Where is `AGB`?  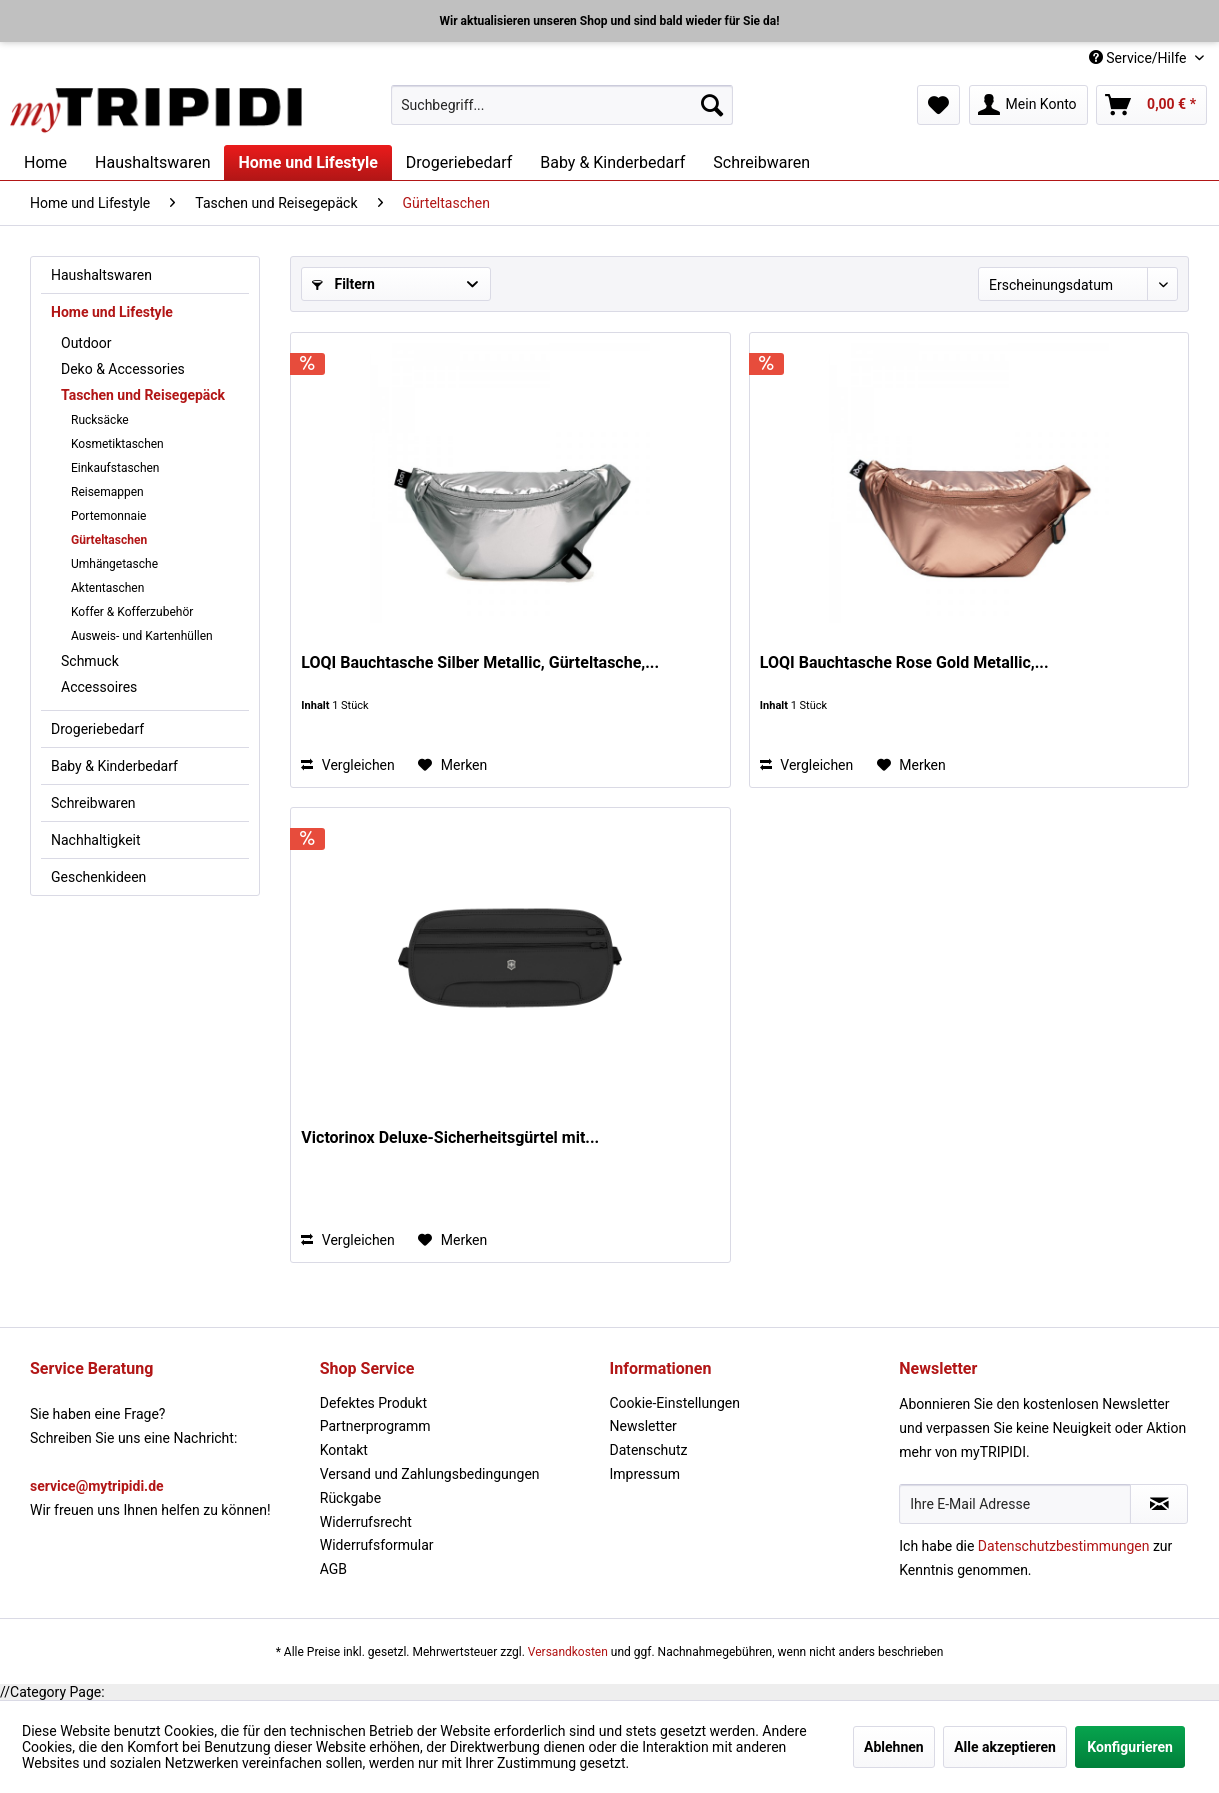 AGB is located at coordinates (333, 1569).